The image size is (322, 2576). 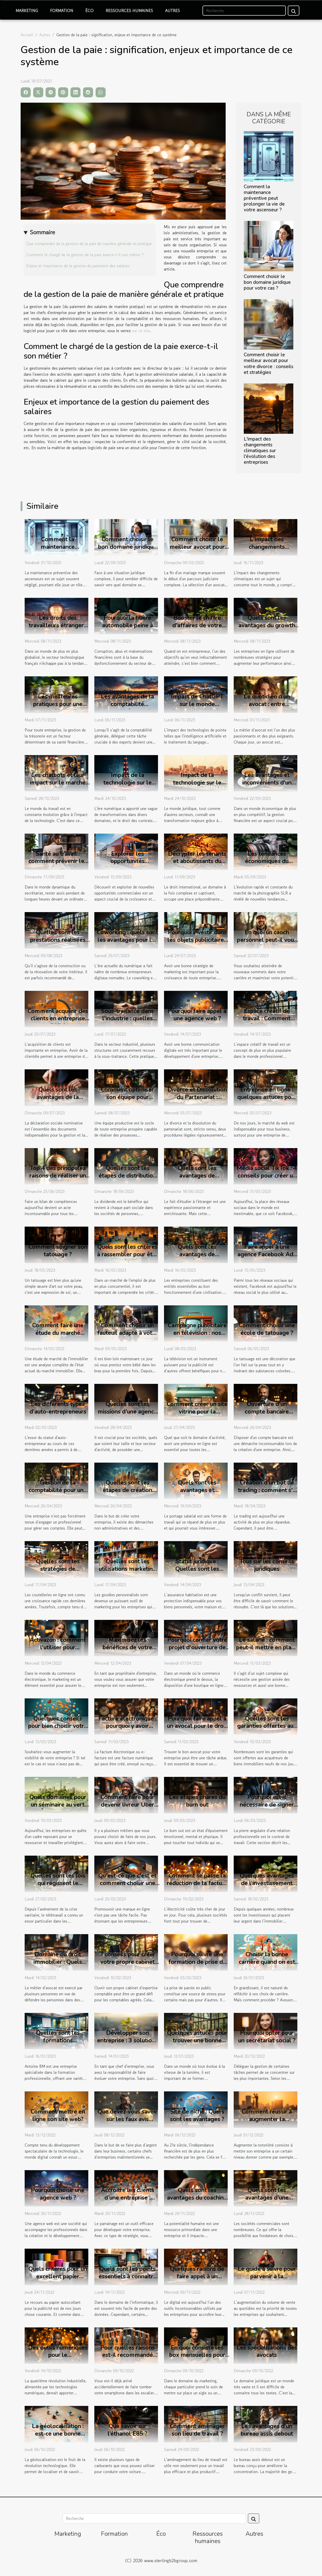 What do you see at coordinates (127, 1022) in the screenshot?
I see `Sous-traitance dans l'industrie : quelles sont les raisons de cette pratique ?` at bounding box center [127, 1022].